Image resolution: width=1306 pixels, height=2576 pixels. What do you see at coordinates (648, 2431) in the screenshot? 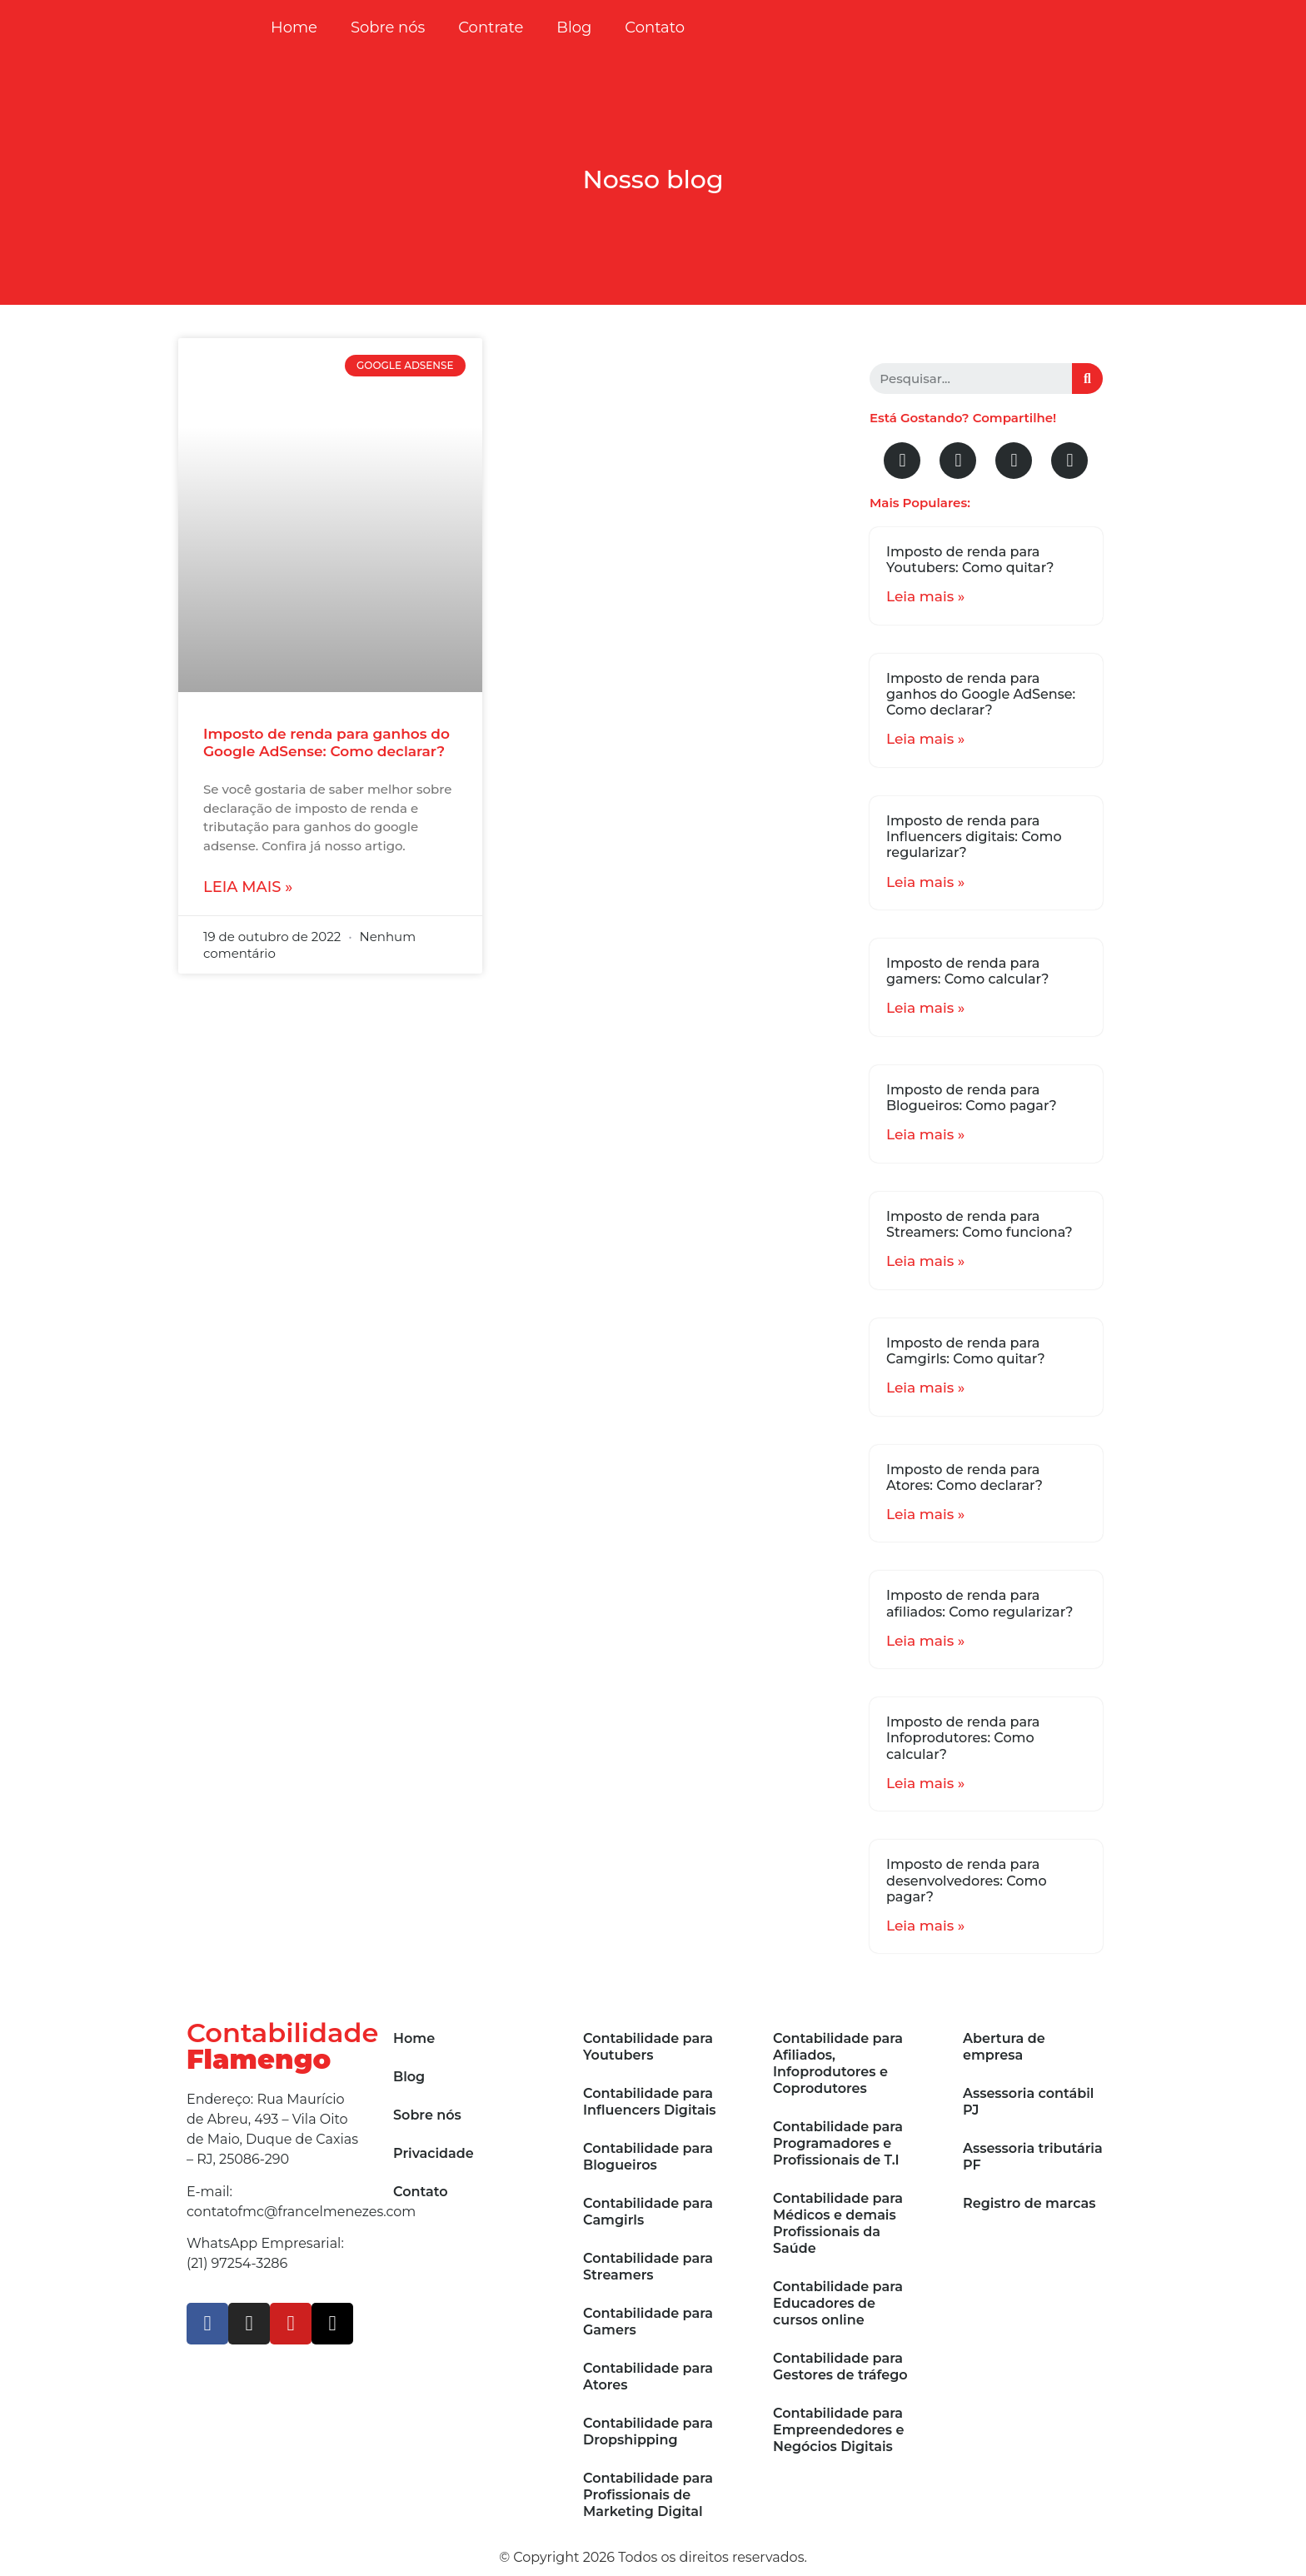
I see `Contabilidade para Dropshipping` at bounding box center [648, 2431].